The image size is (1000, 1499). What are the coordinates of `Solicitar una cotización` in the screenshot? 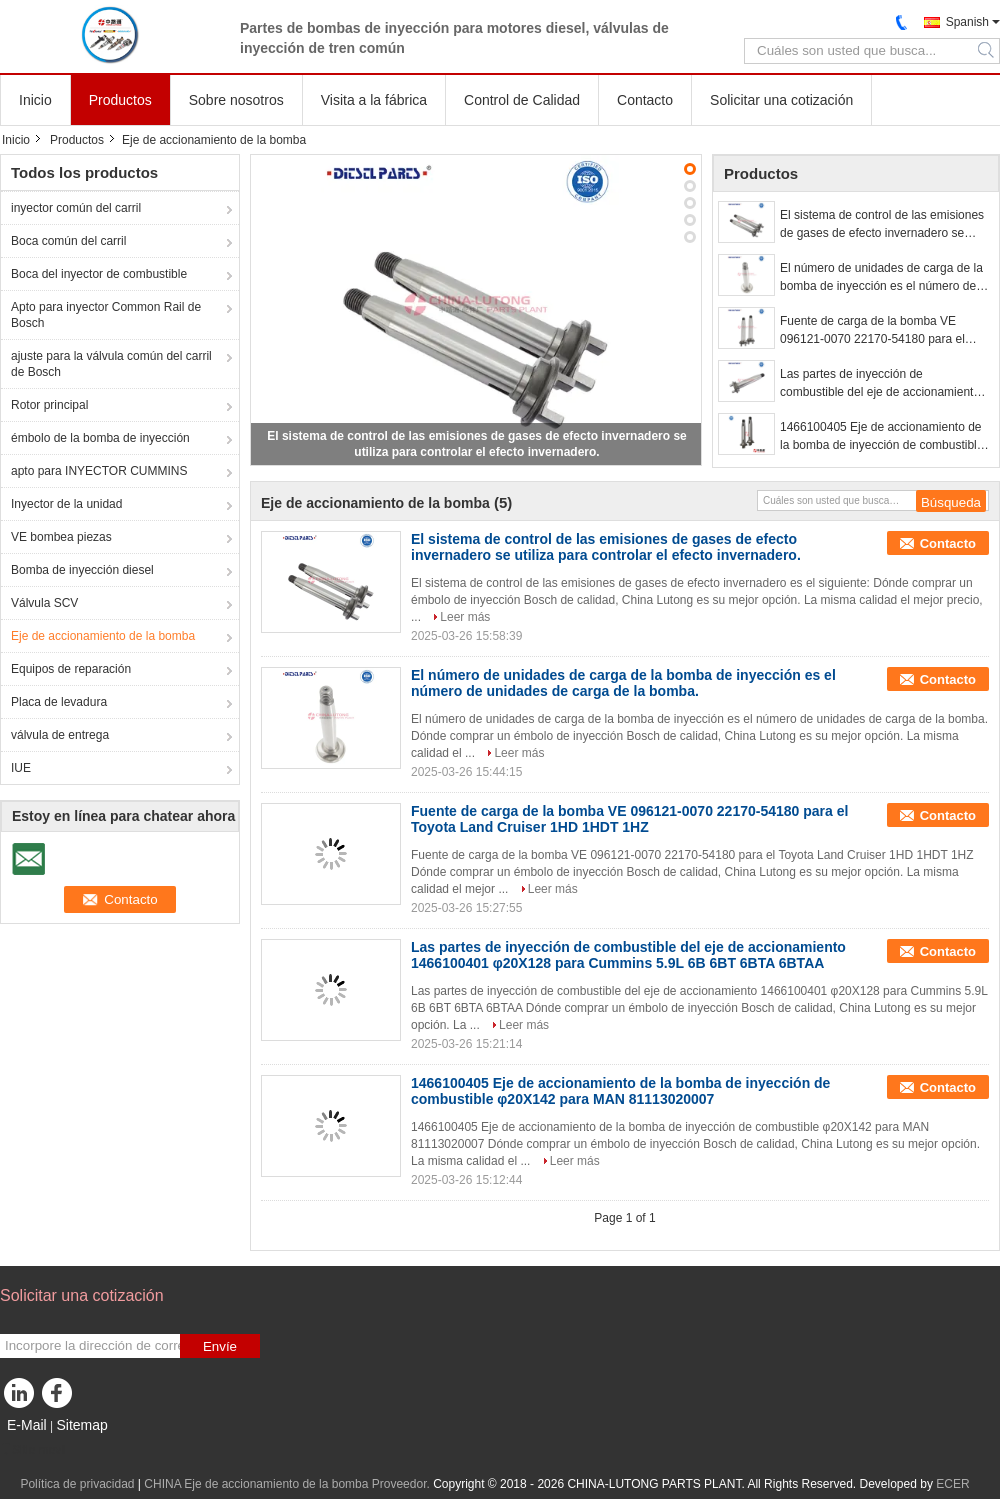 It's located at (781, 100).